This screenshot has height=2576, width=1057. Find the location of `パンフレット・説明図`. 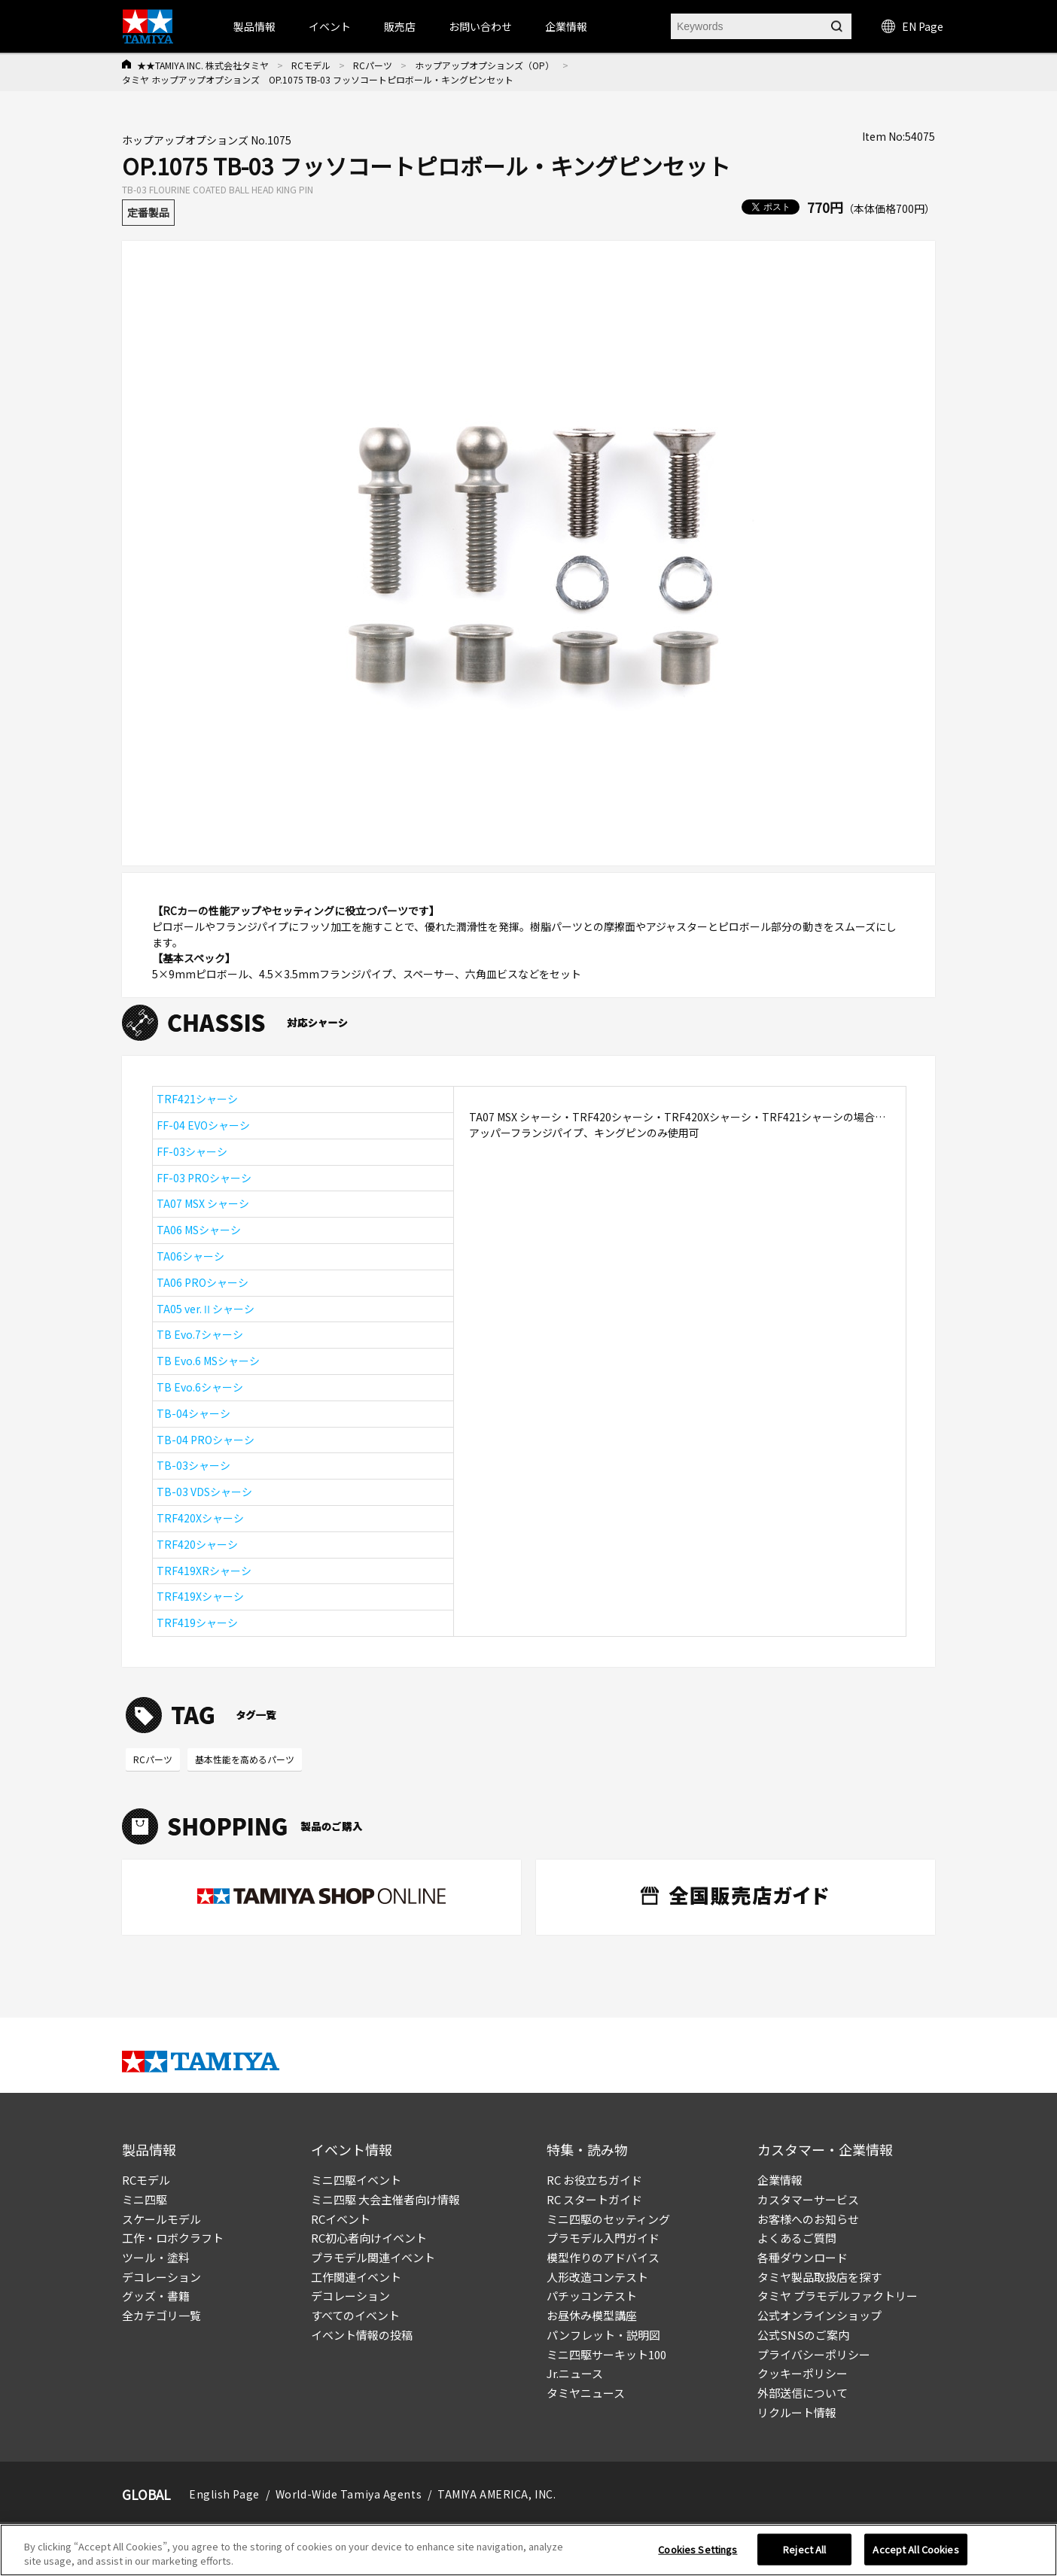

パンフレット・説明図 is located at coordinates (603, 2335).